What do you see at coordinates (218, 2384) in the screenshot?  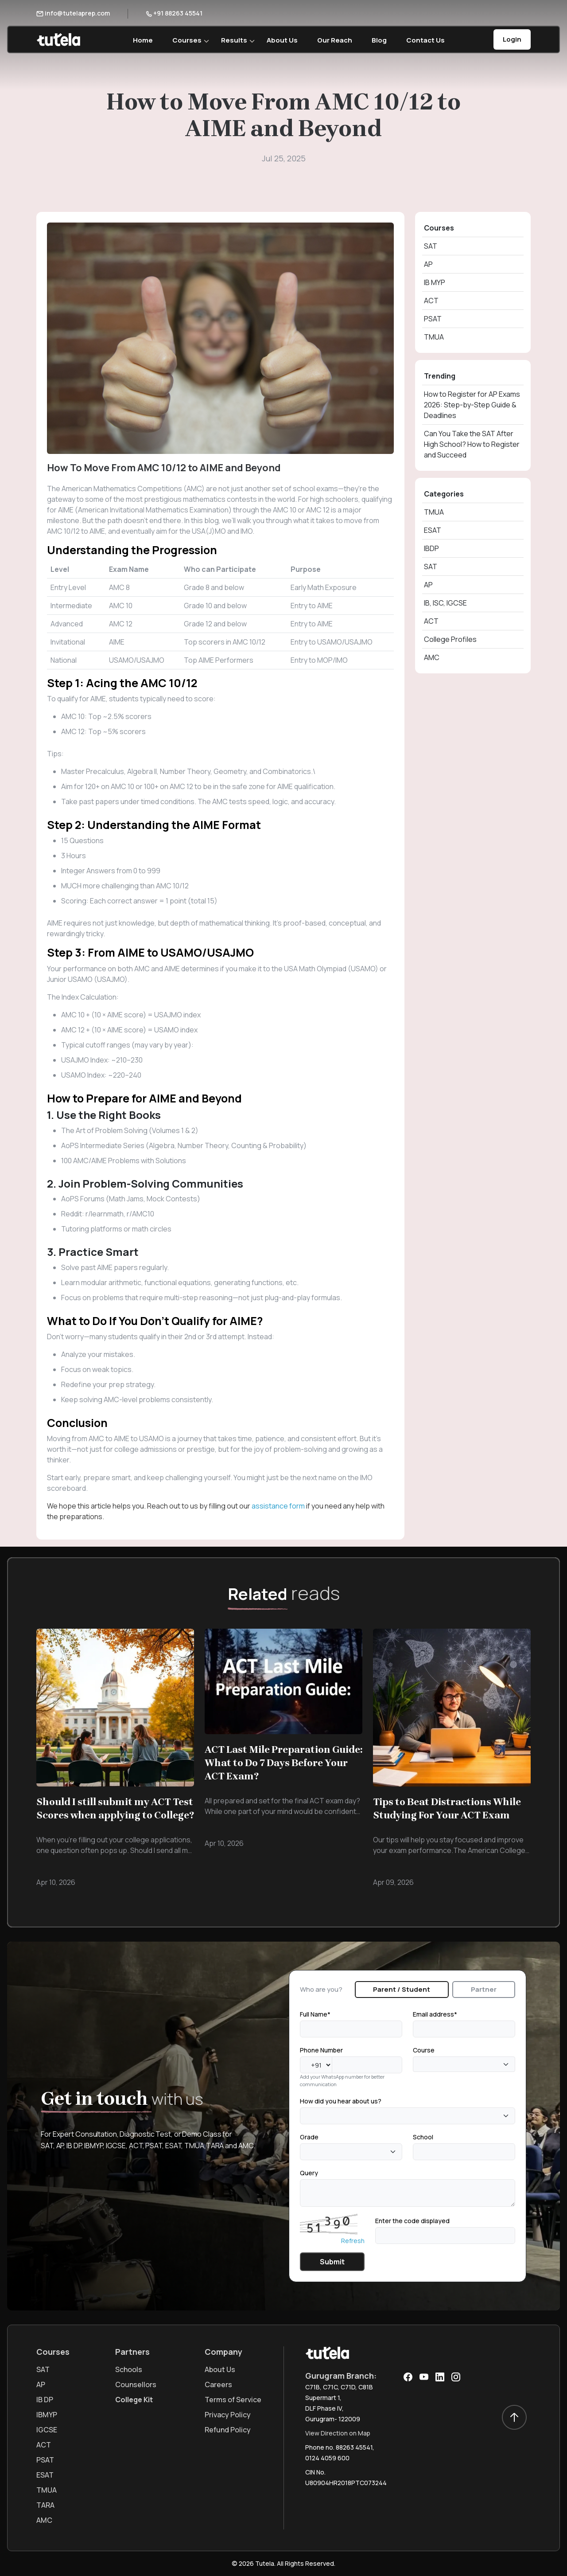 I see `Careers` at bounding box center [218, 2384].